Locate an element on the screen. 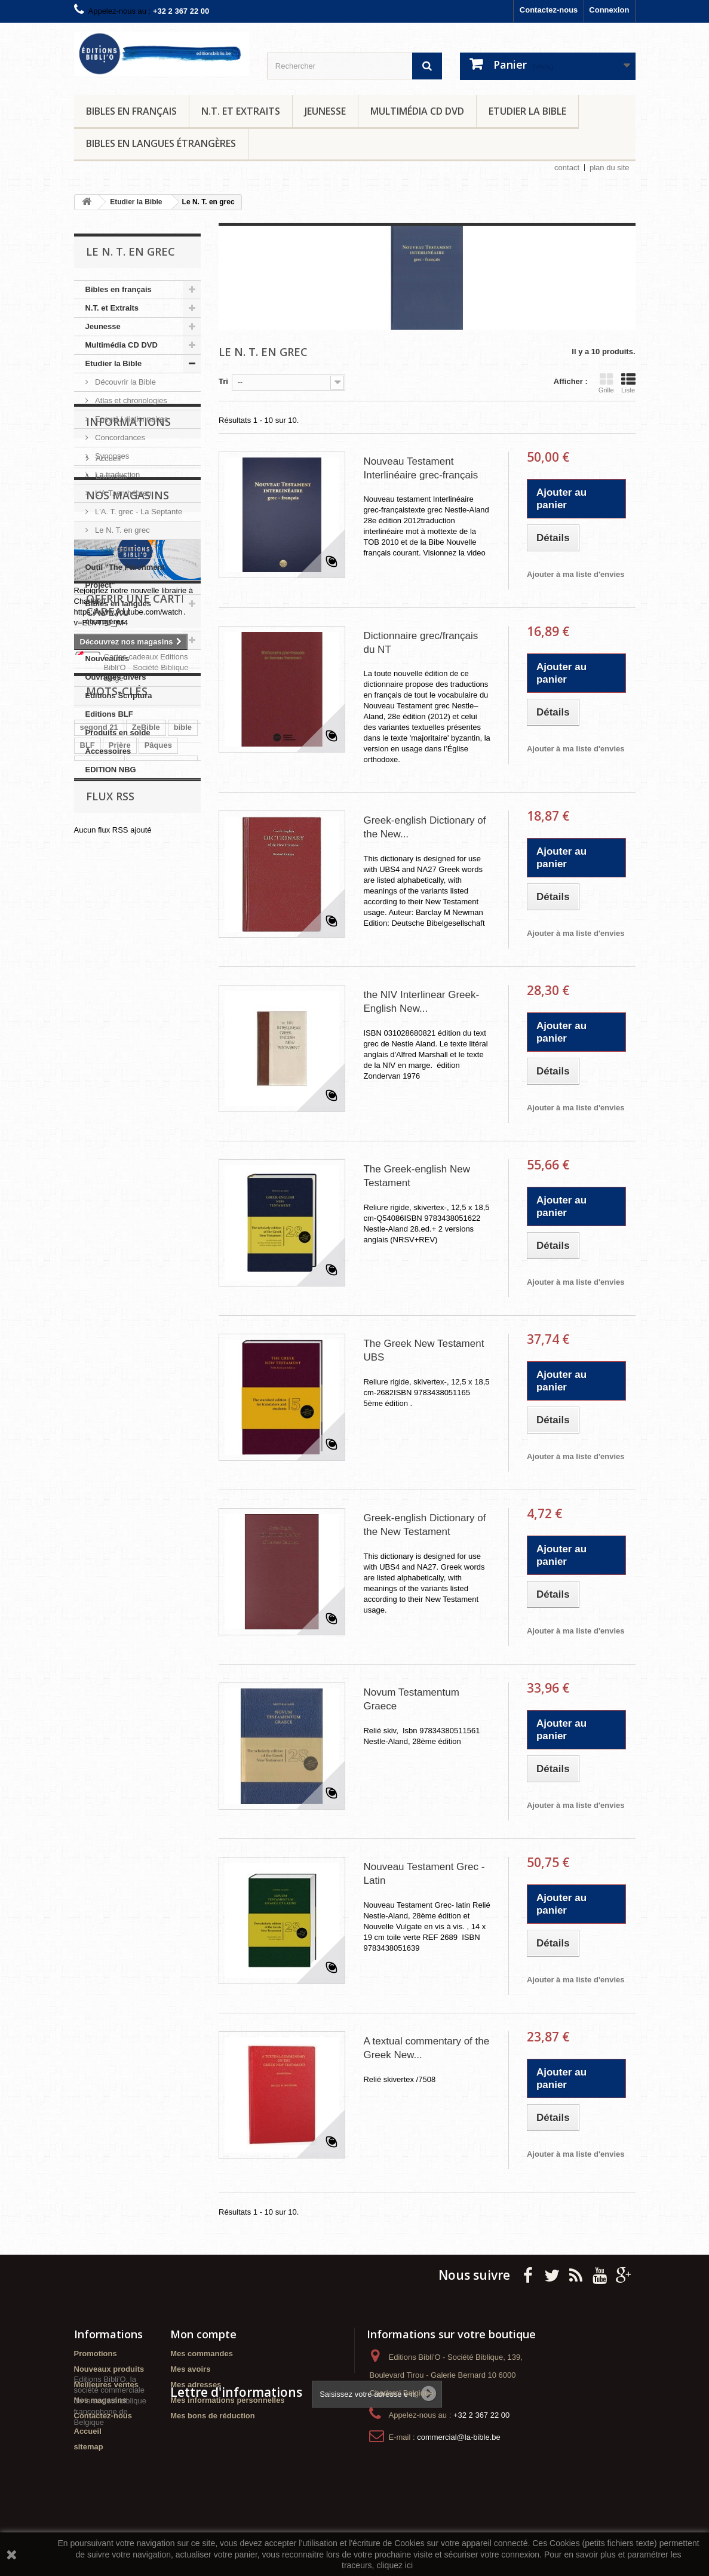 This screenshot has width=709, height=2576. Mes bons de réduction is located at coordinates (212, 2415).